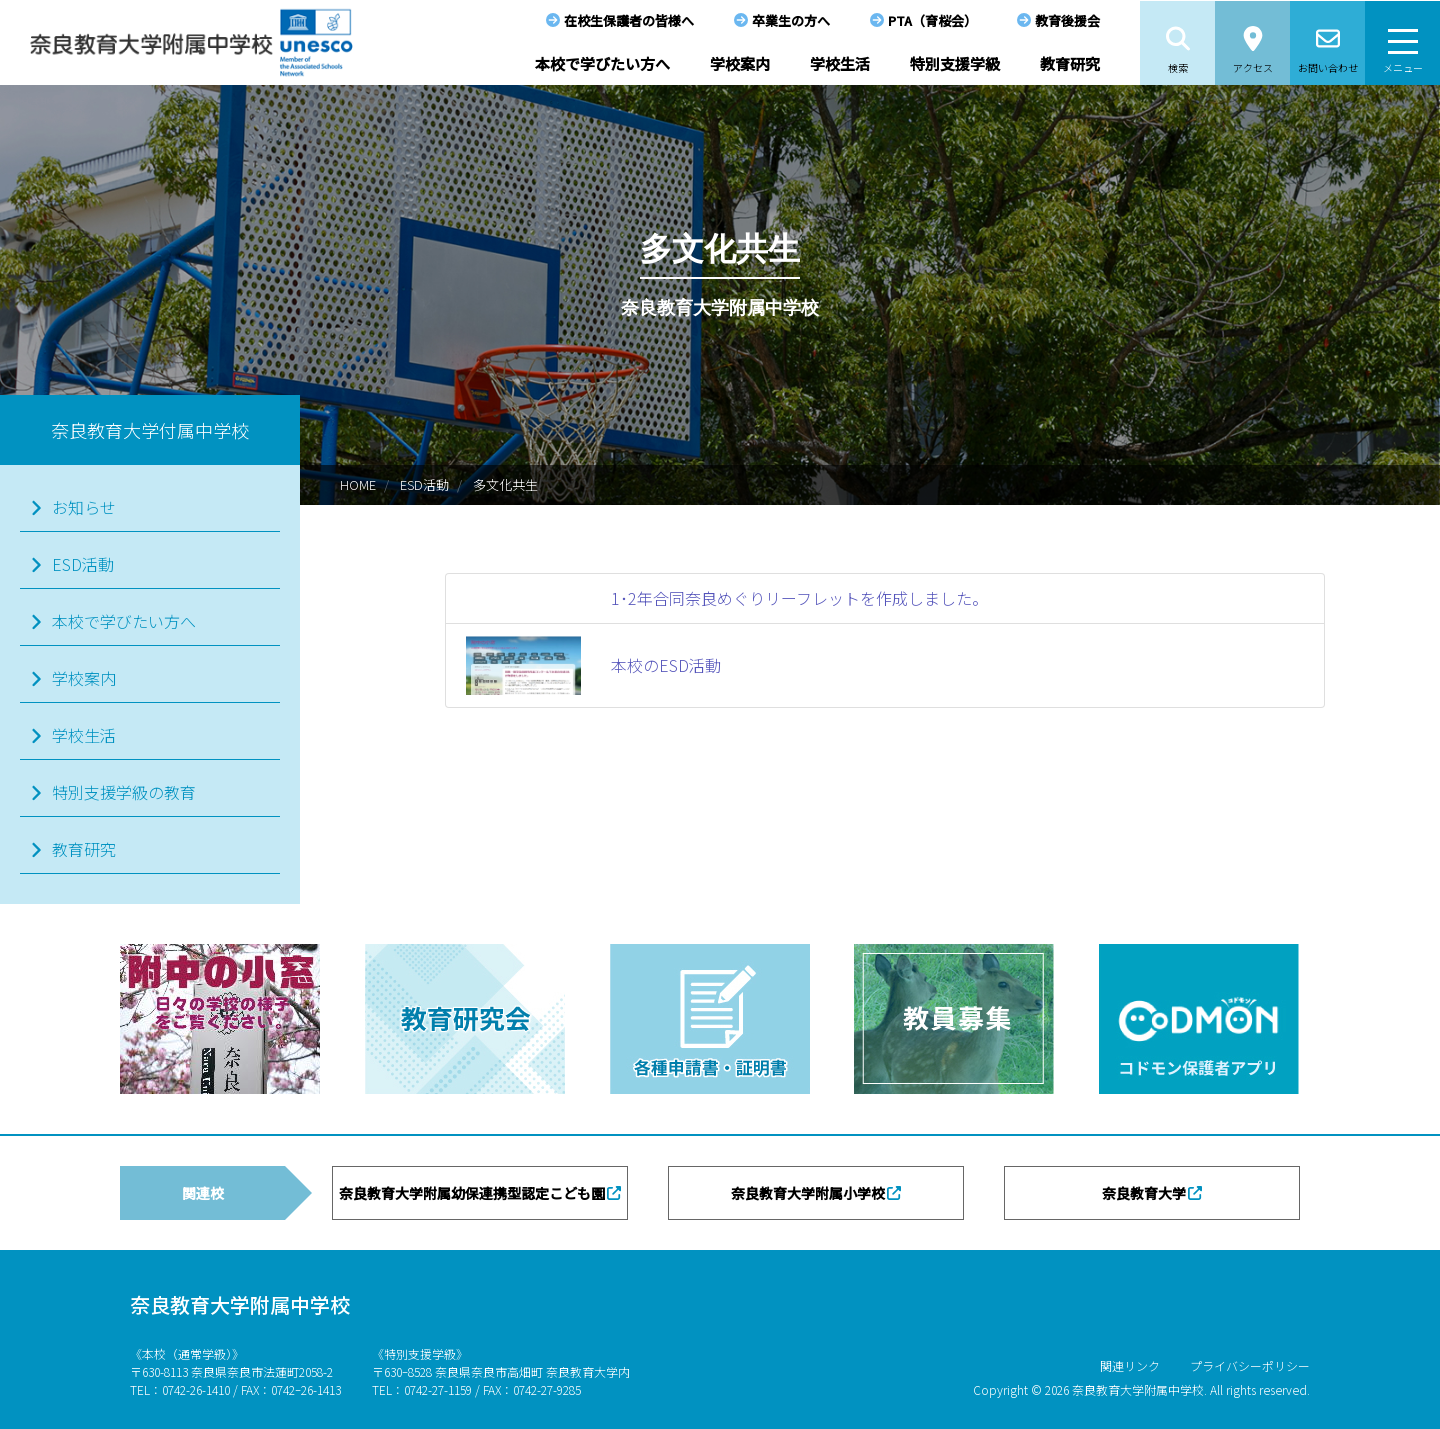  Describe the element at coordinates (602, 63) in the screenshot. I see `本校で学びたい方へ` at that location.